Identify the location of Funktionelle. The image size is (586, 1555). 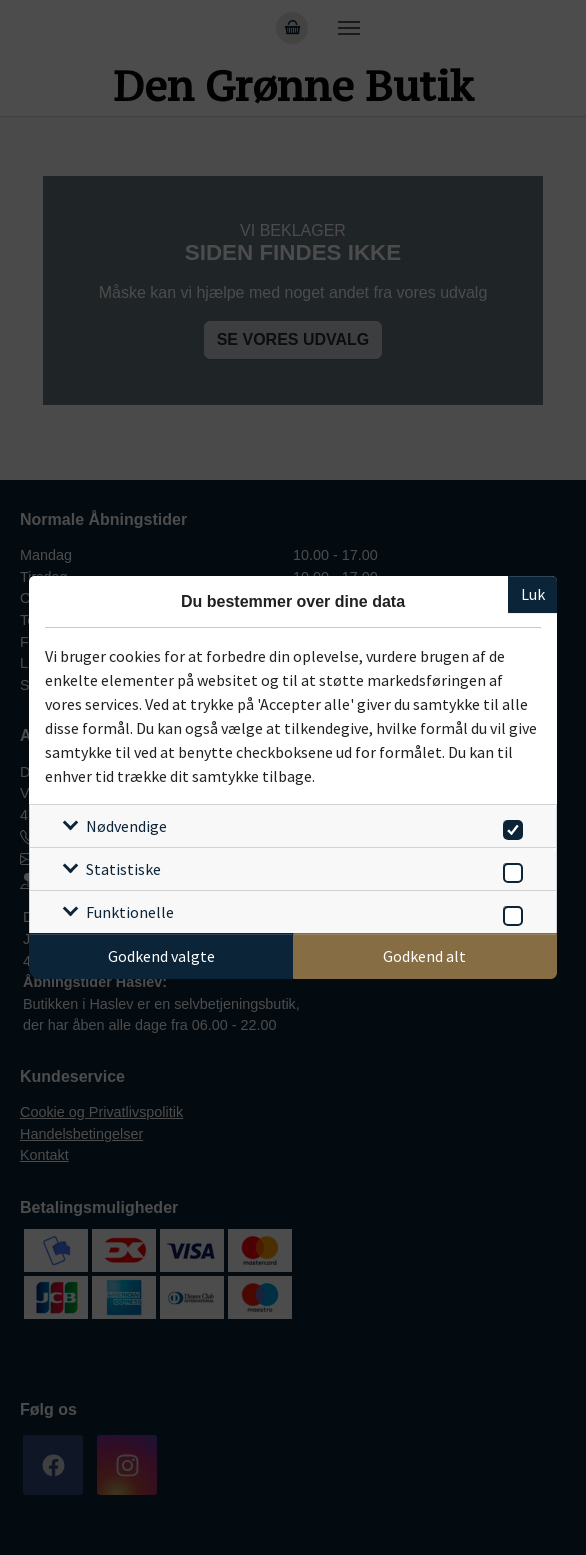
(130, 912).